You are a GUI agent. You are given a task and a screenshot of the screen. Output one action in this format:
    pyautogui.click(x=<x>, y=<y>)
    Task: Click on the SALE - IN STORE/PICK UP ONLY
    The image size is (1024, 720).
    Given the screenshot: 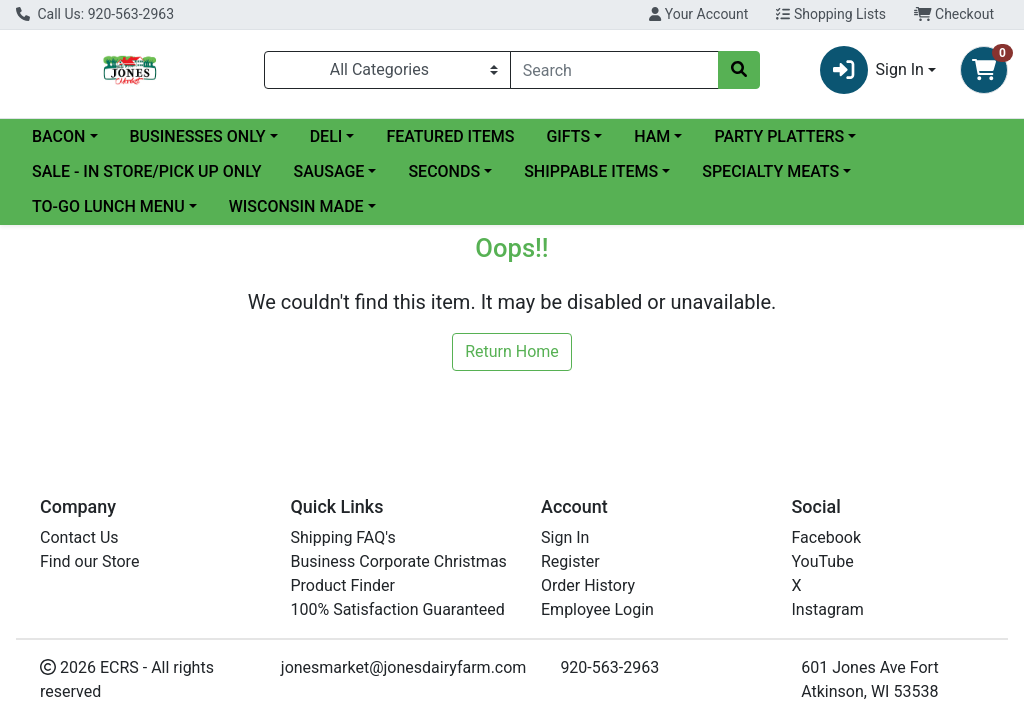 What is the action you would take?
    pyautogui.click(x=147, y=171)
    